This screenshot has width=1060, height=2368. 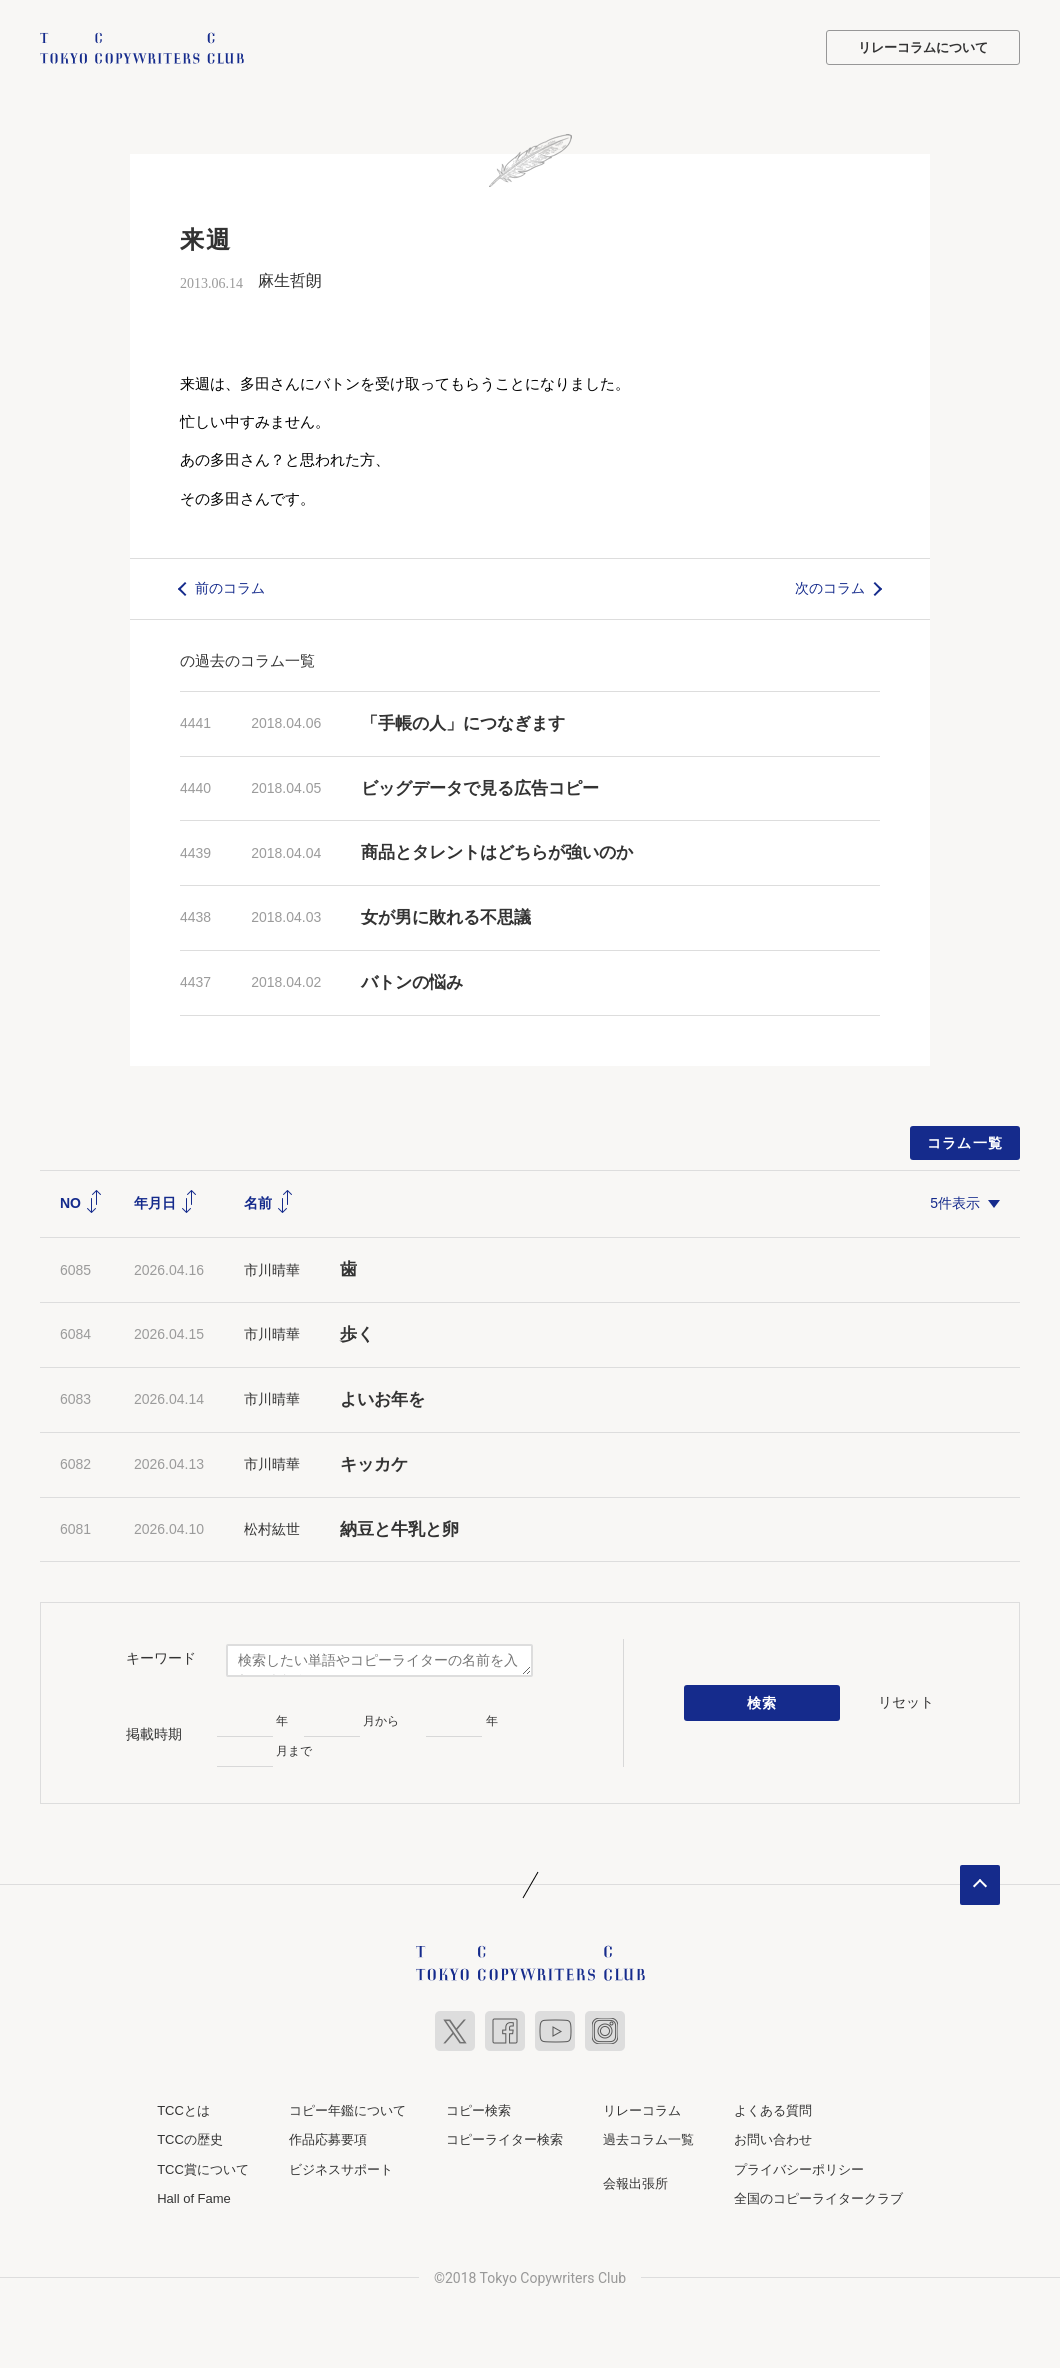 What do you see at coordinates (194, 2198) in the screenshot?
I see `Hall of Fame` at bounding box center [194, 2198].